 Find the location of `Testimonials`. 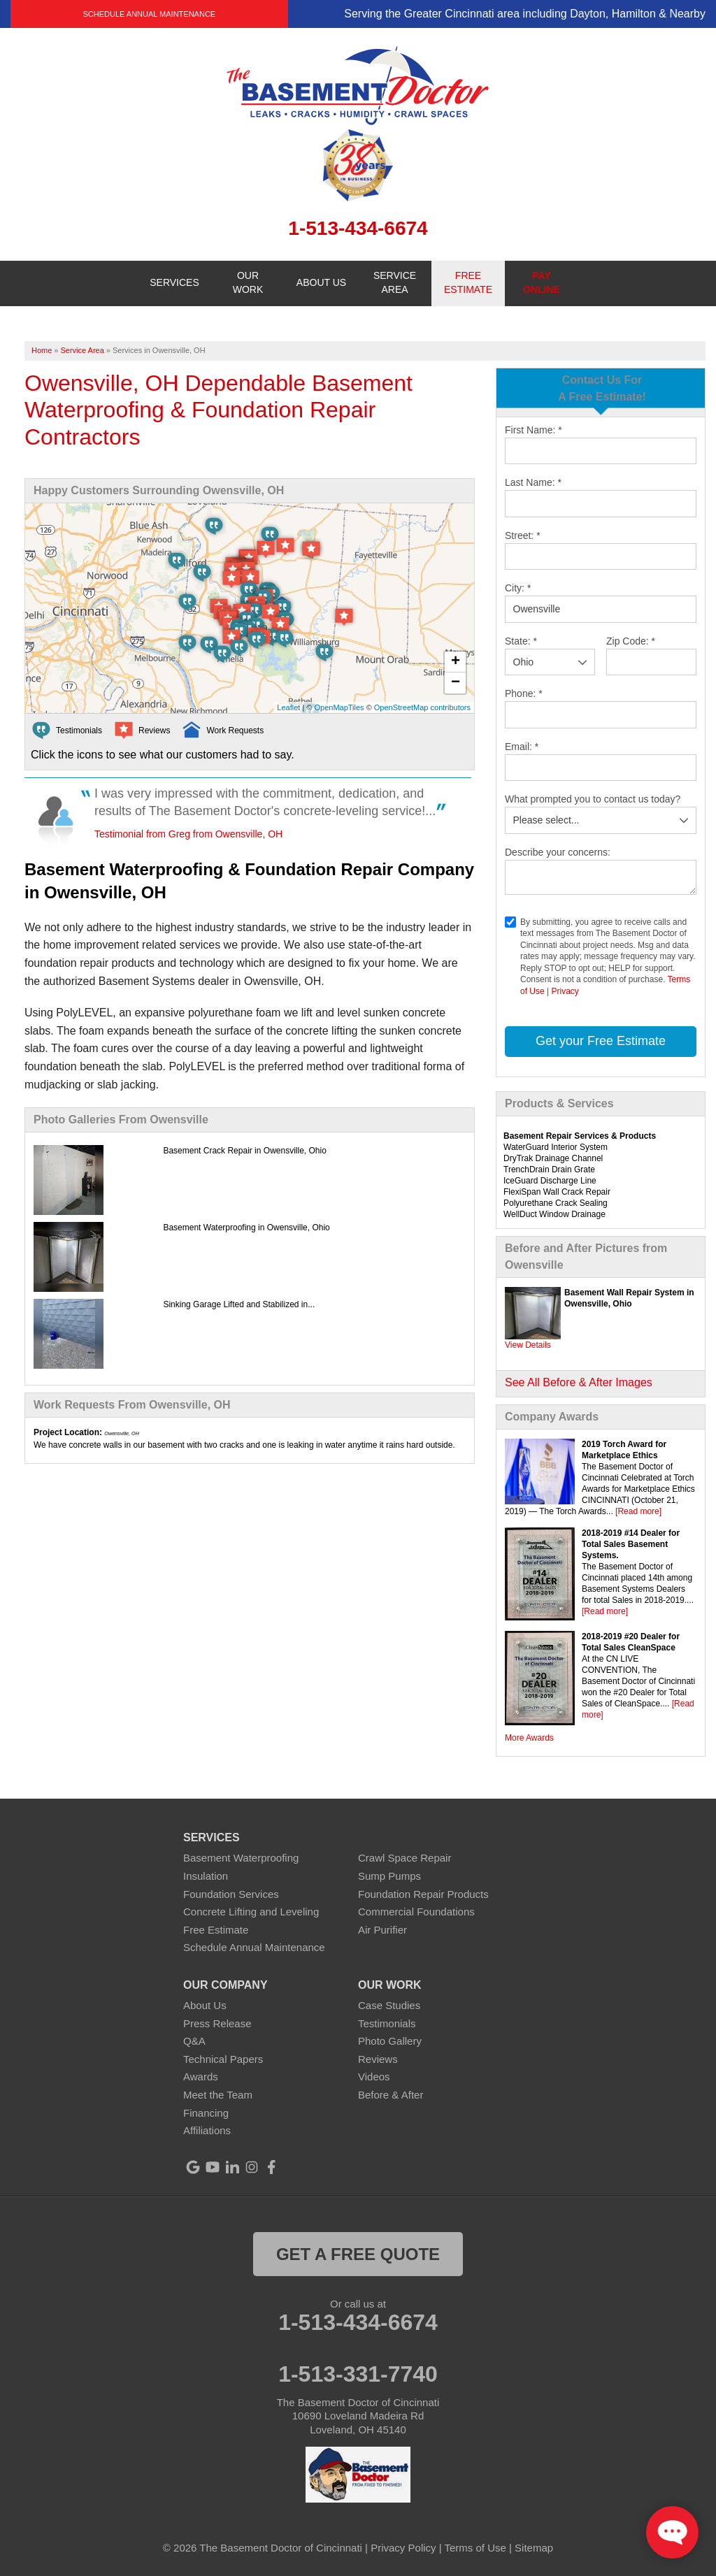

Testimonials is located at coordinates (387, 2023).